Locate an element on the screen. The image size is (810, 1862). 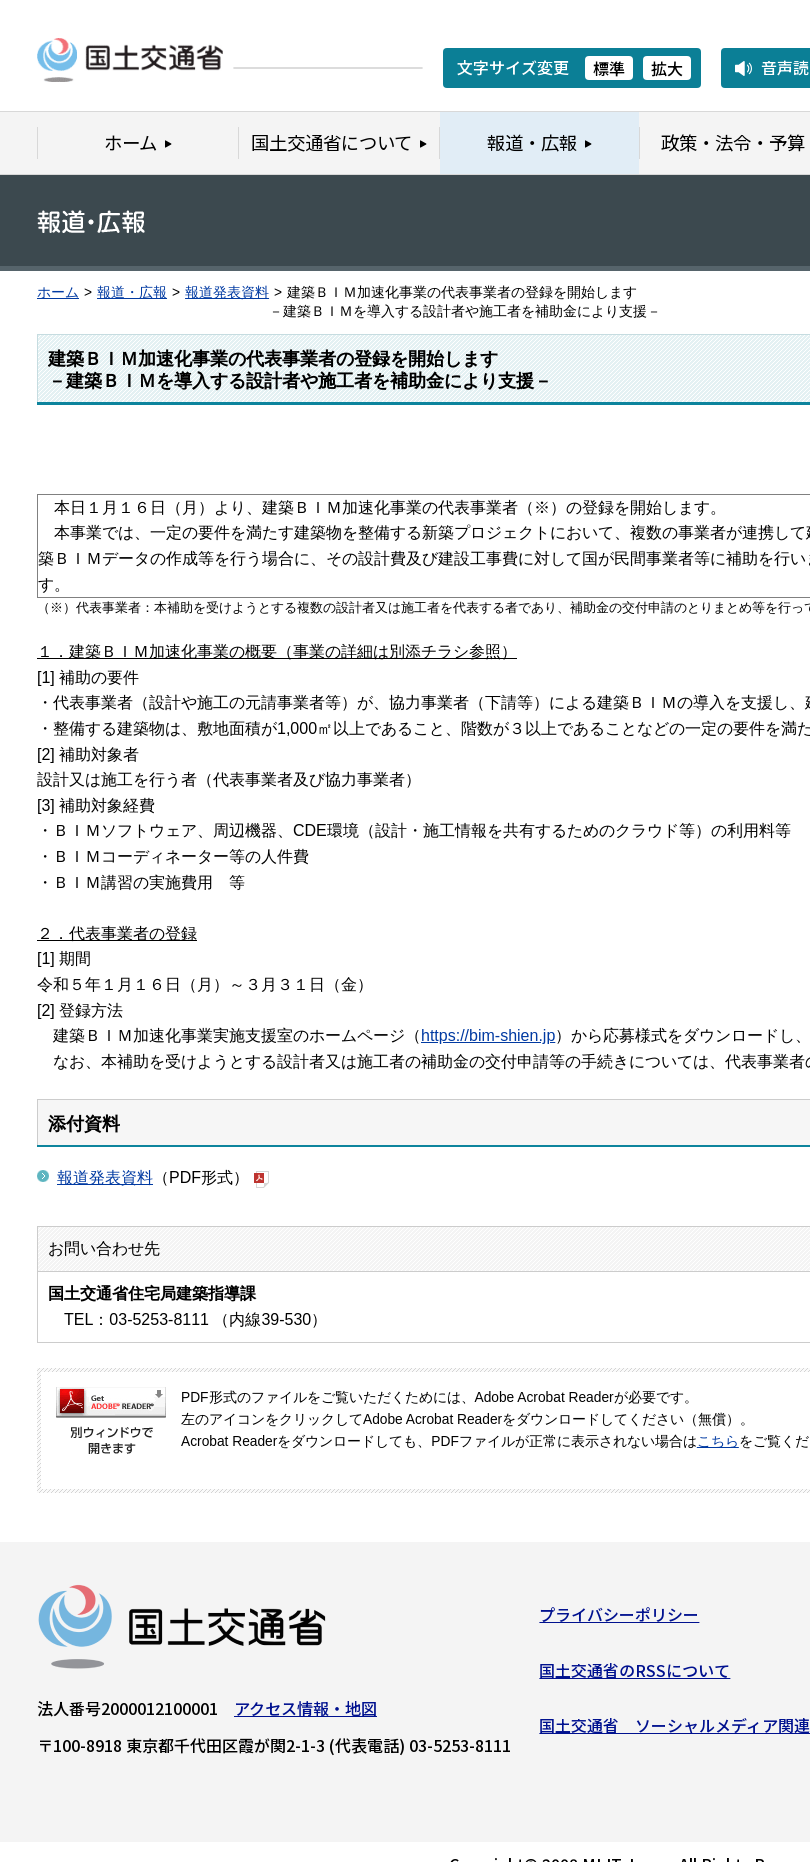
標準 is located at coordinates (609, 68).